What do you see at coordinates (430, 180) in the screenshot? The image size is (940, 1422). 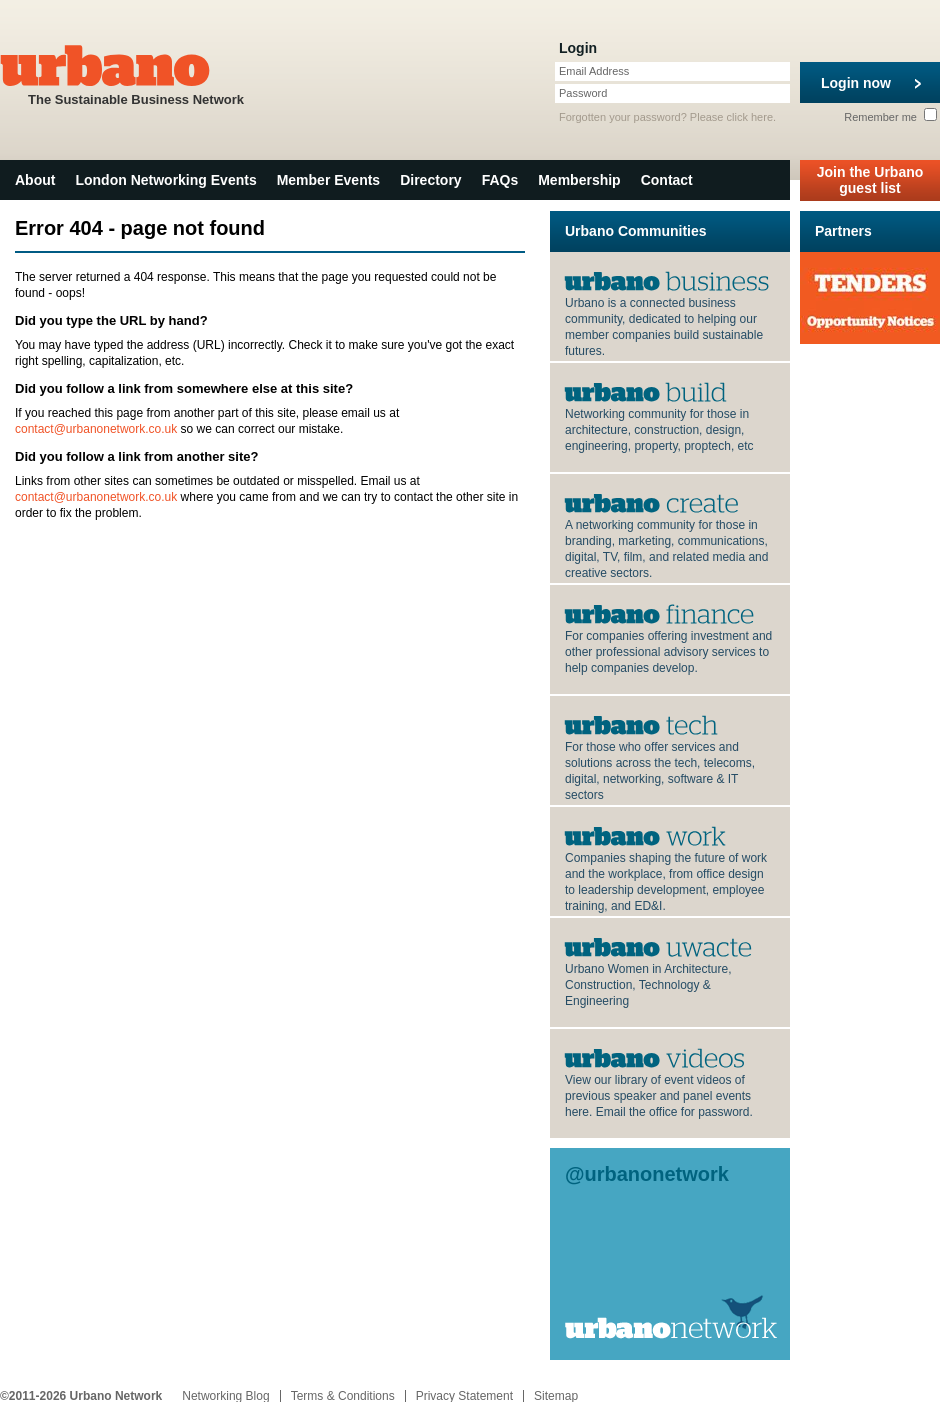 I see `Directory` at bounding box center [430, 180].